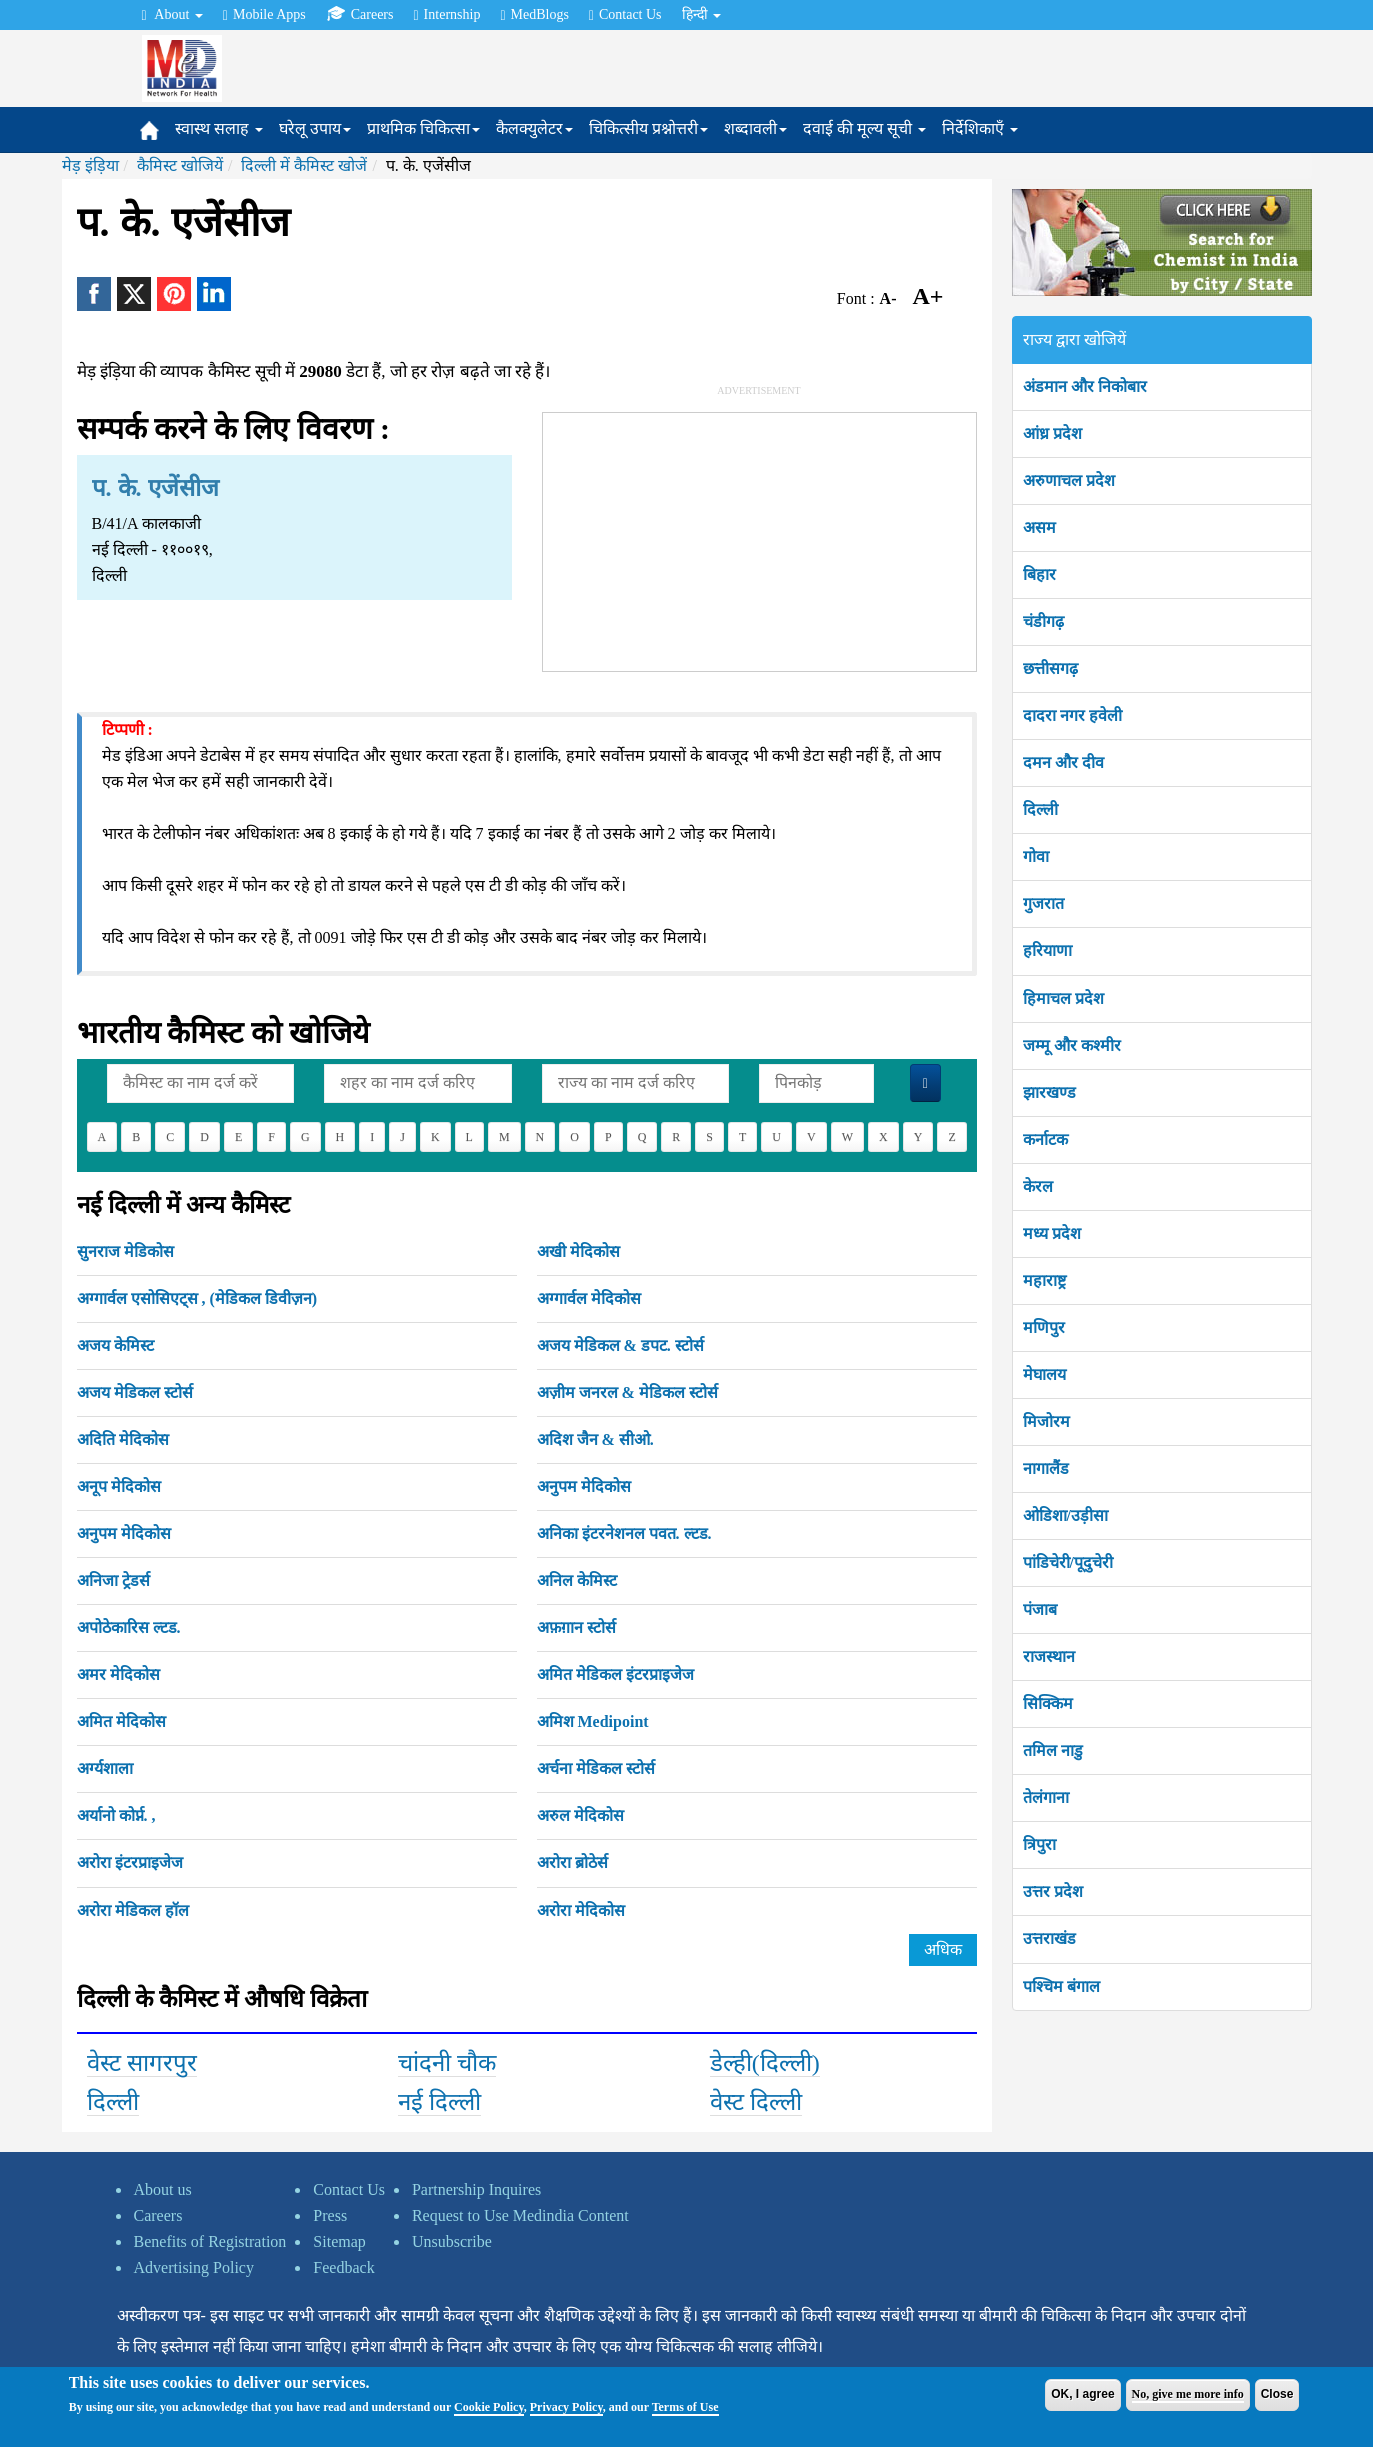 Image resolution: width=1373 pixels, height=2447 pixels. Describe the element at coordinates (624, 1533) in the screenshot. I see `अनिका इंटरनेशनल पवत. ल्टड.` at that location.